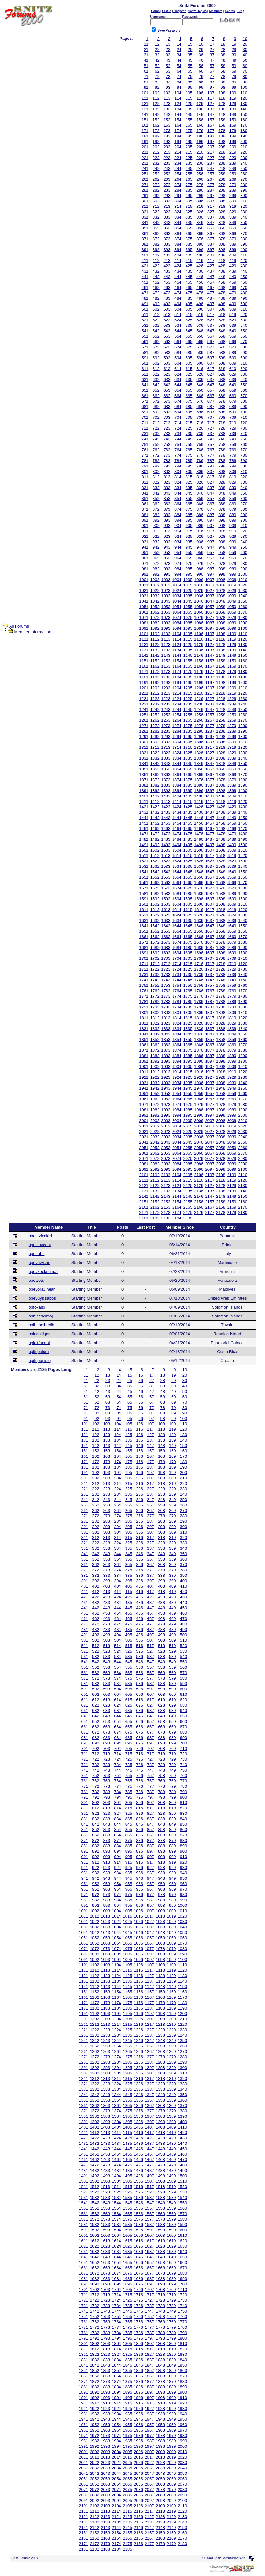 The image size is (265, 2576). Describe the element at coordinates (243, 265) in the screenshot. I see `430` at that location.